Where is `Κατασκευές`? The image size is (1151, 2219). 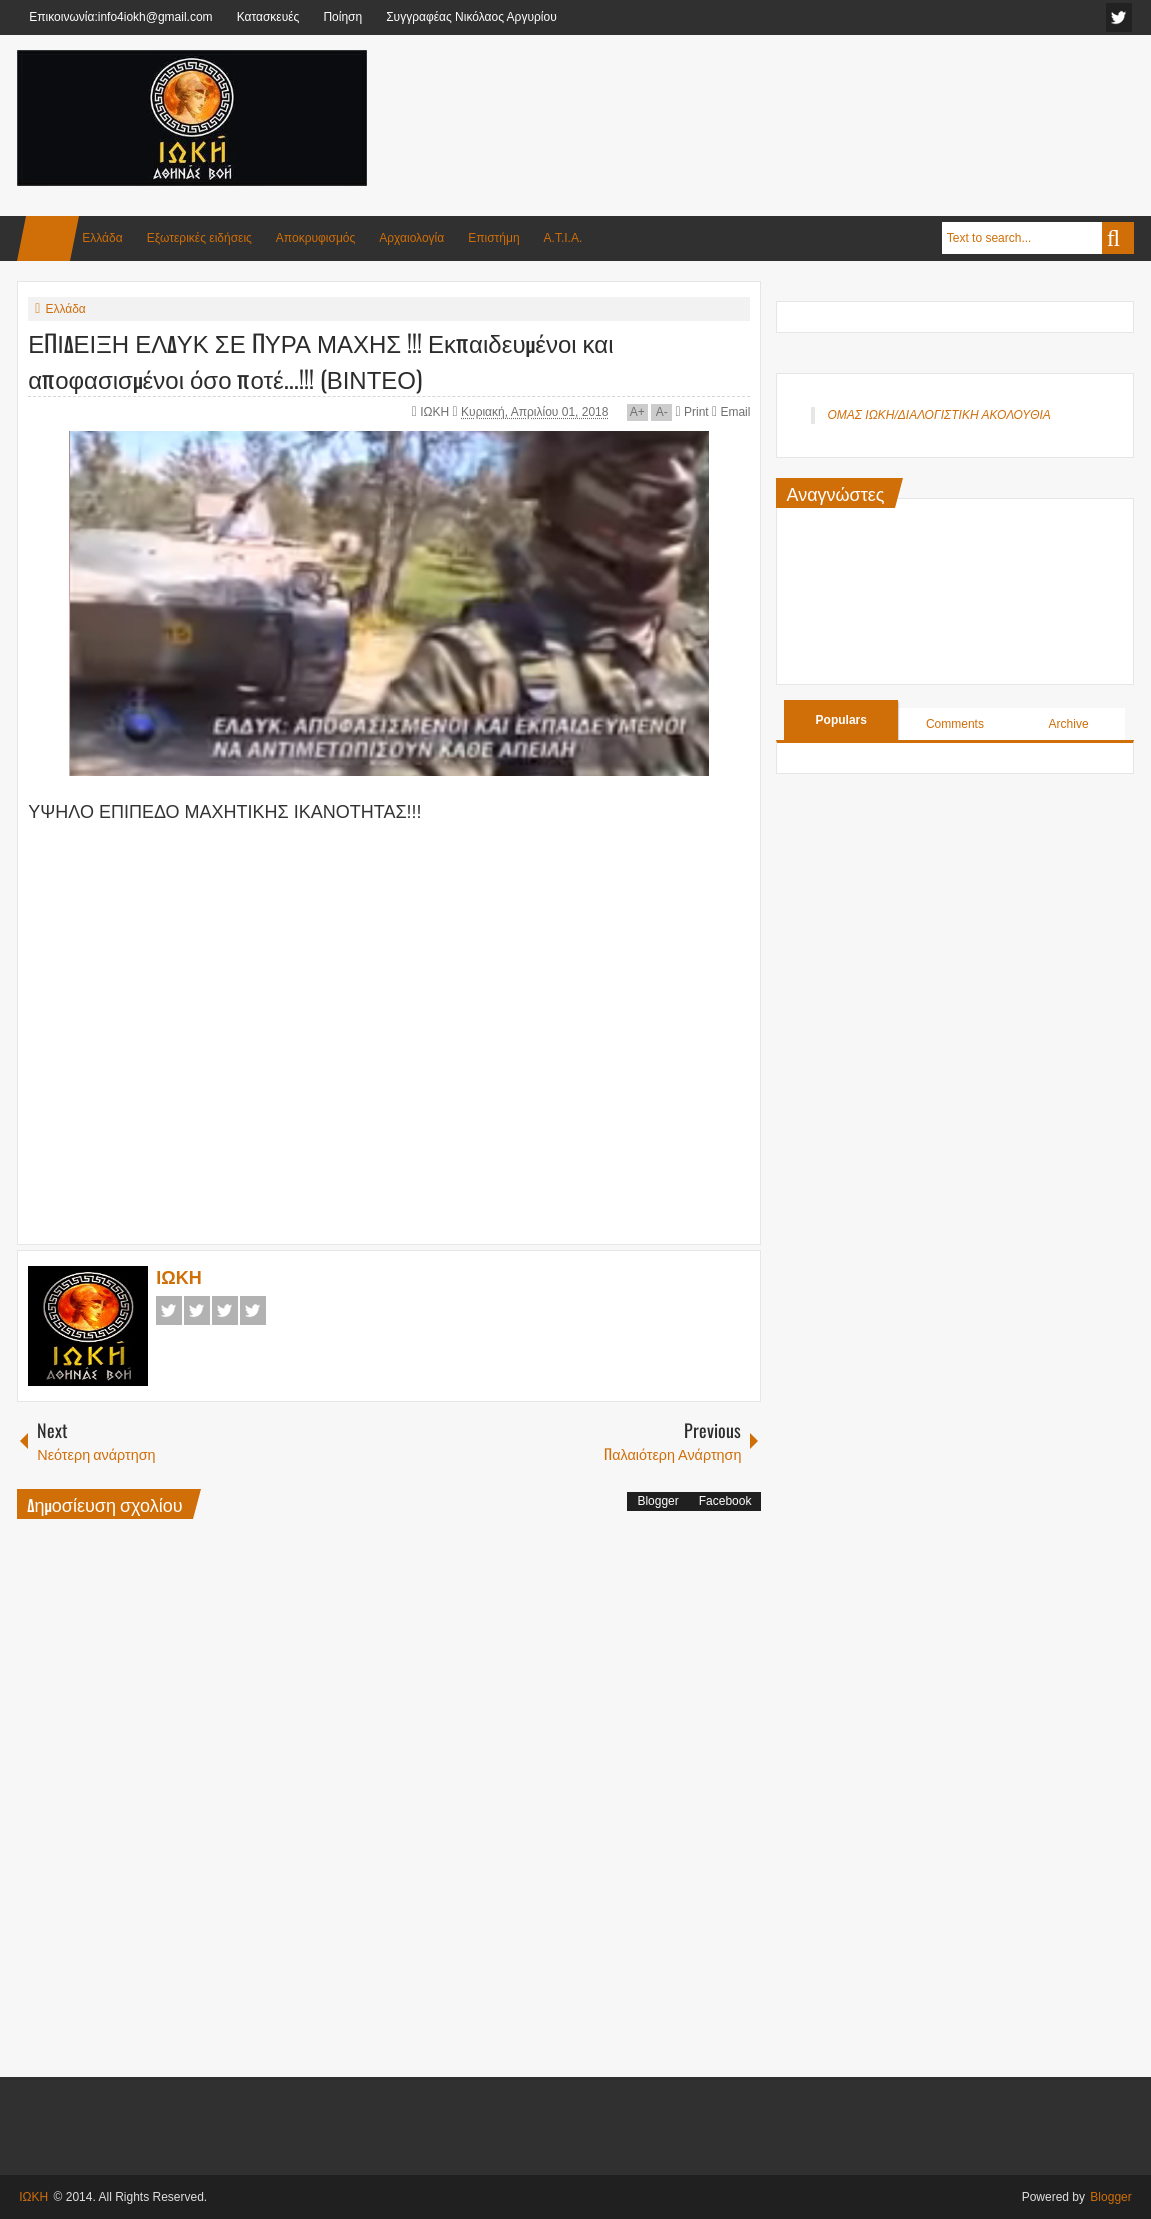 Κατασκευές is located at coordinates (268, 17).